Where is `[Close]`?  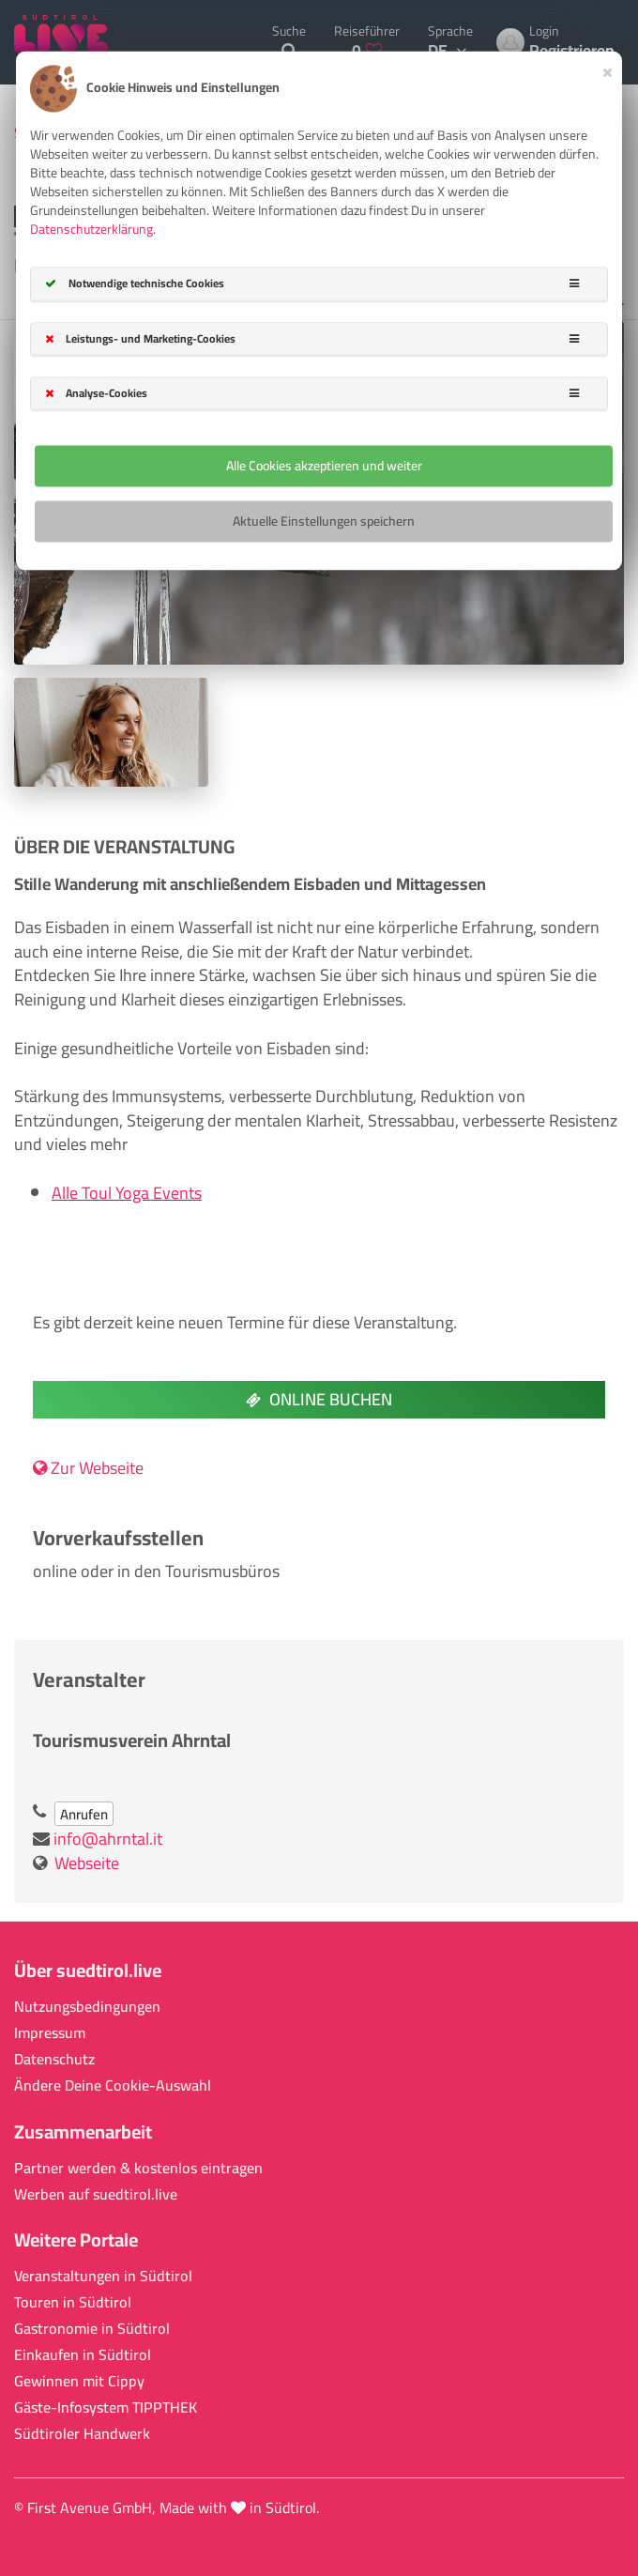
[Close] is located at coordinates (607, 70).